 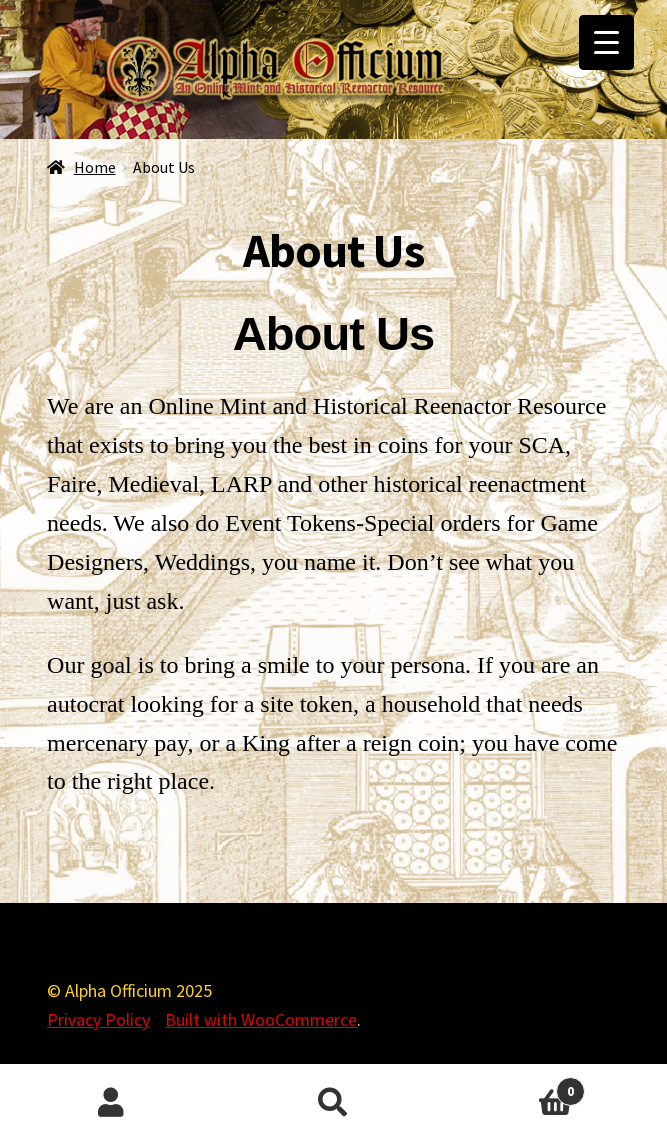 I want to click on [Menu Trigger], so click(x=606, y=42).